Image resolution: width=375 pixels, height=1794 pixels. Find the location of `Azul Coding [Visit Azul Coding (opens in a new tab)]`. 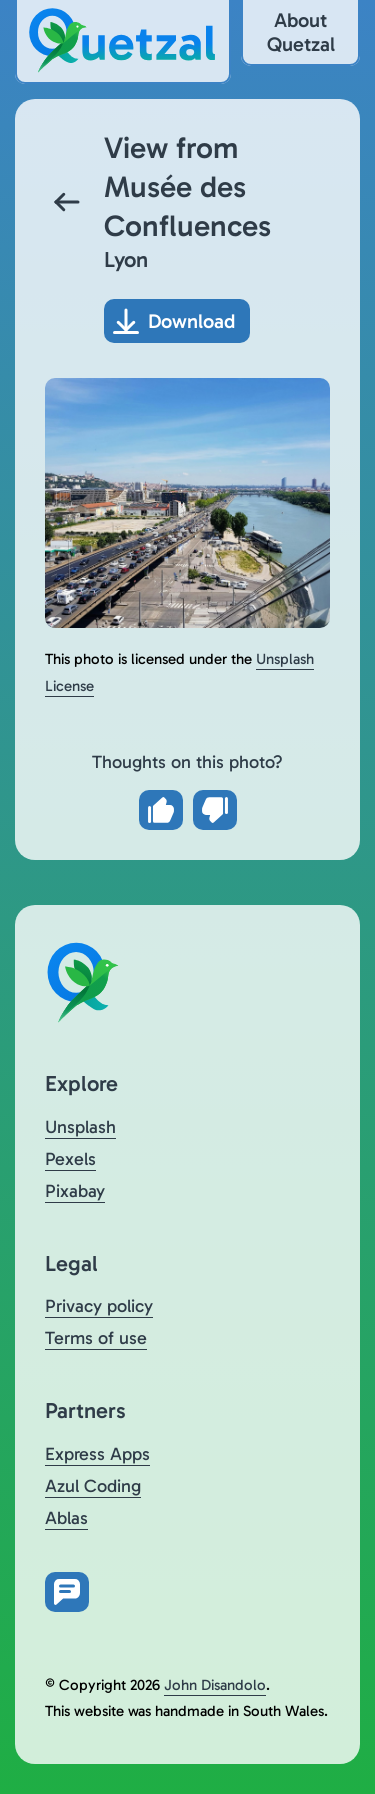

Azul Coding [Visit Azul Coding (opens in a new tab)] is located at coordinates (93, 1486).